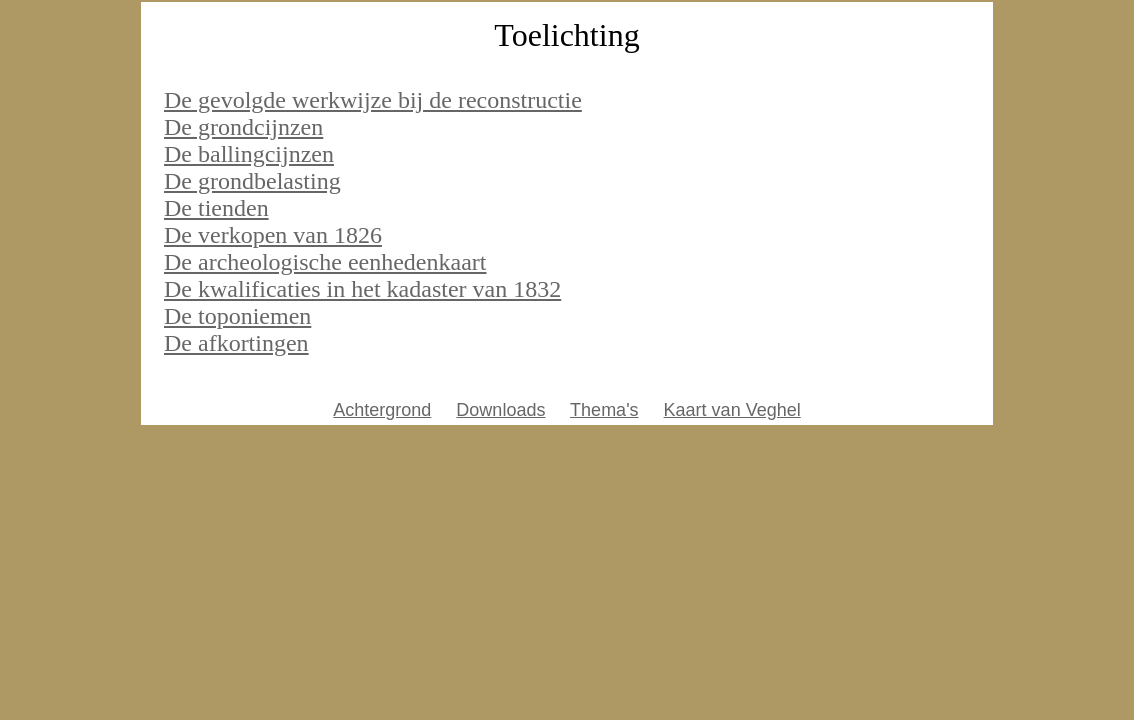 The height and width of the screenshot is (720, 1134). I want to click on De ballingcijnzen, so click(249, 154).